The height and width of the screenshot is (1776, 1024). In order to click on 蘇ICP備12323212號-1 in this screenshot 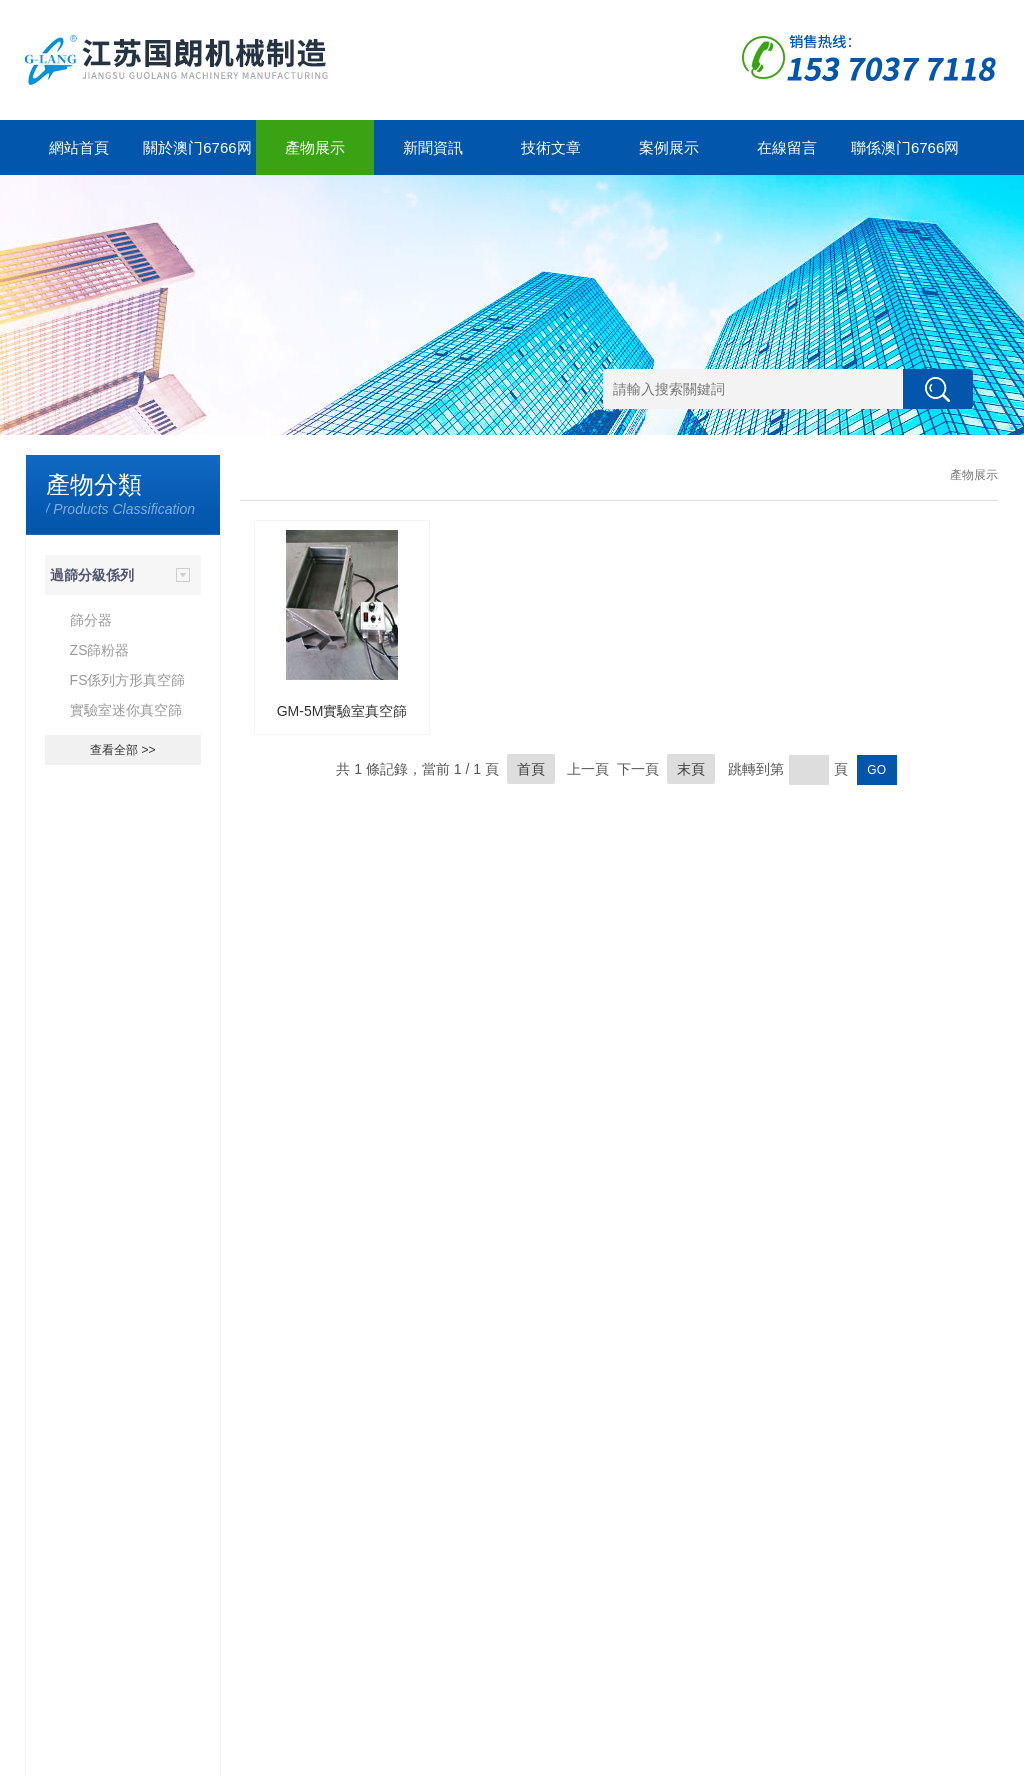, I will do `click(287, 1756)`.